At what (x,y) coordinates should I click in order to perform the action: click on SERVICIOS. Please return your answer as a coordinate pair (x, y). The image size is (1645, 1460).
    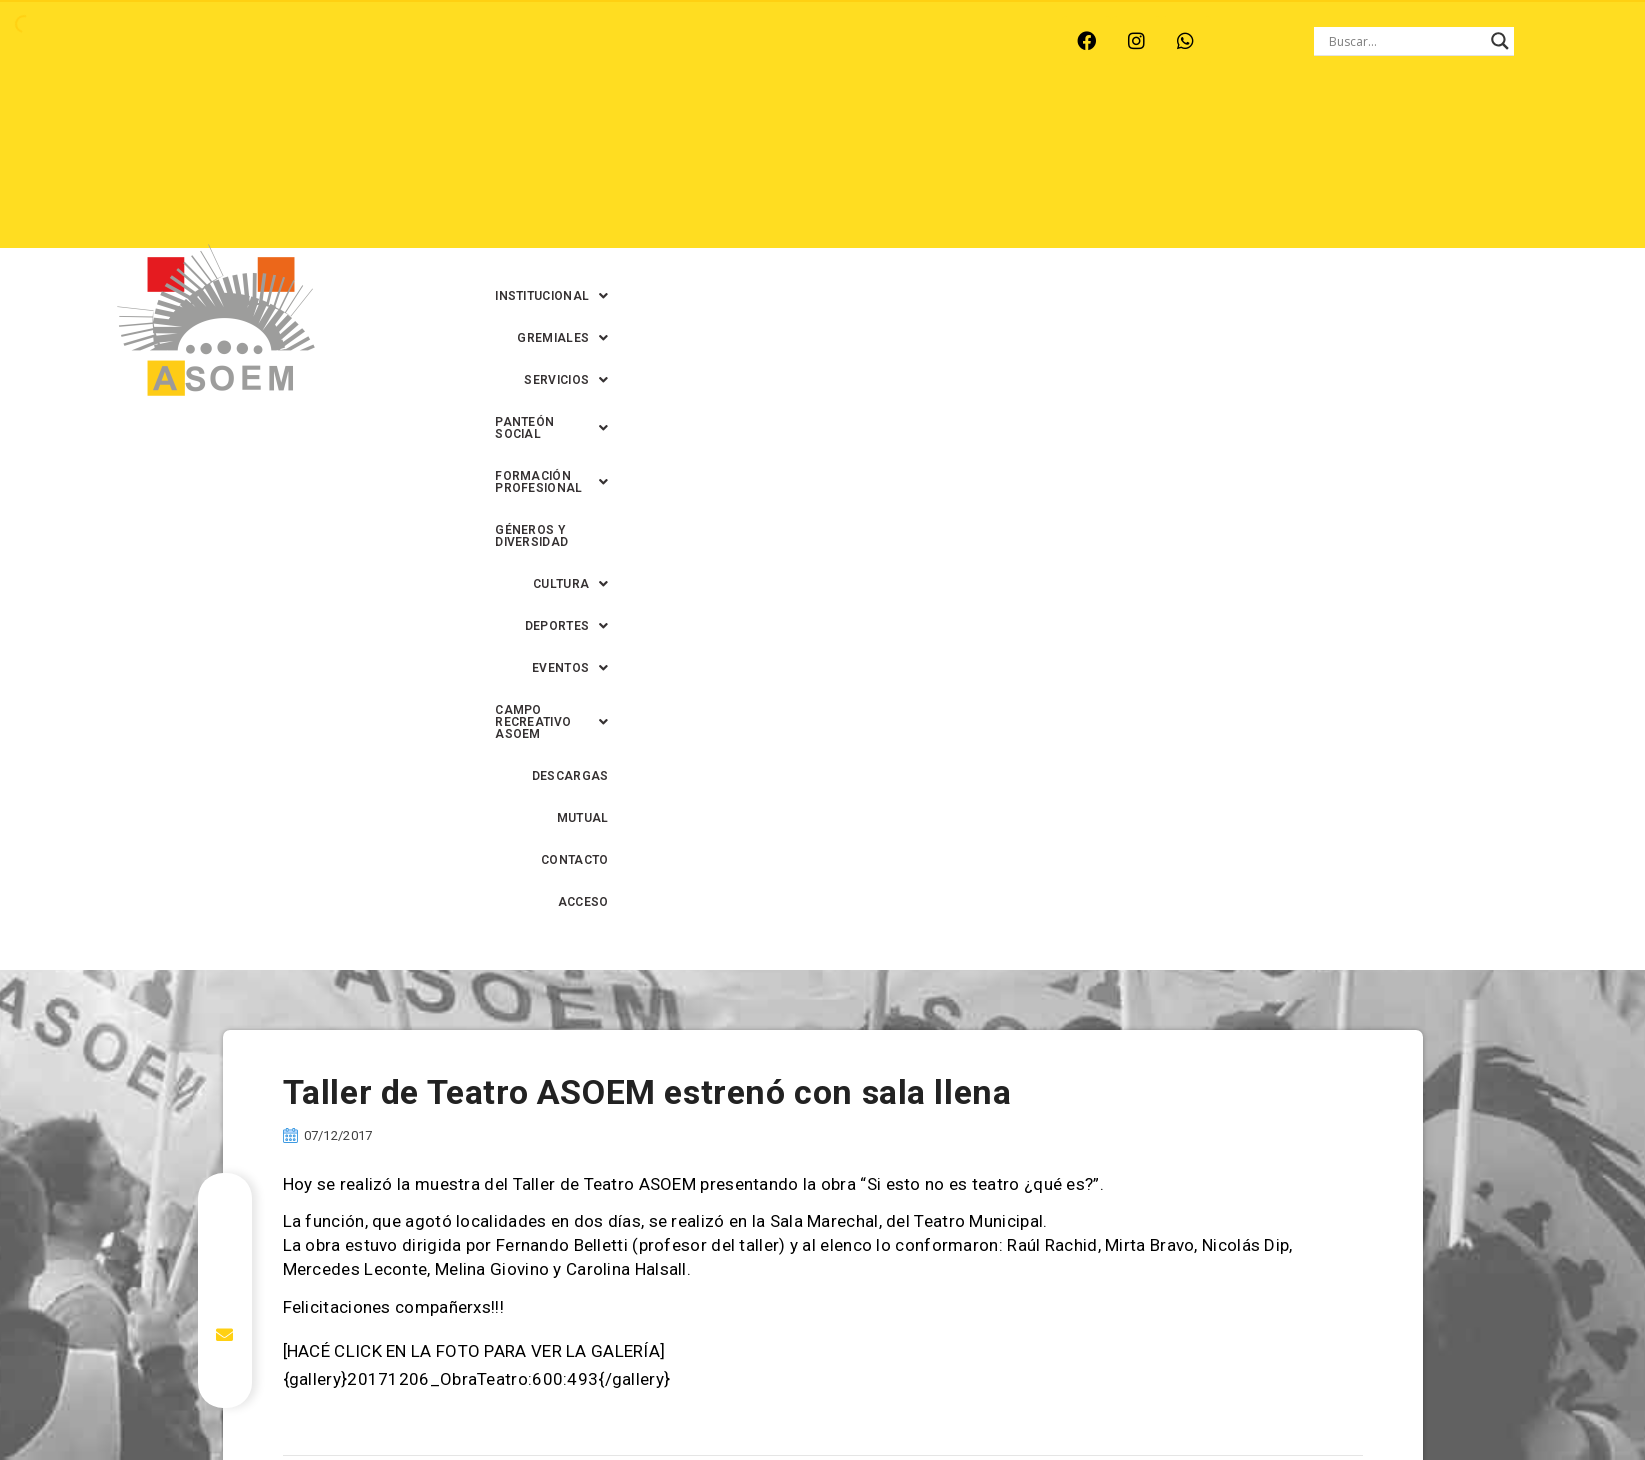
    Looking at the image, I should click on (860, 129).